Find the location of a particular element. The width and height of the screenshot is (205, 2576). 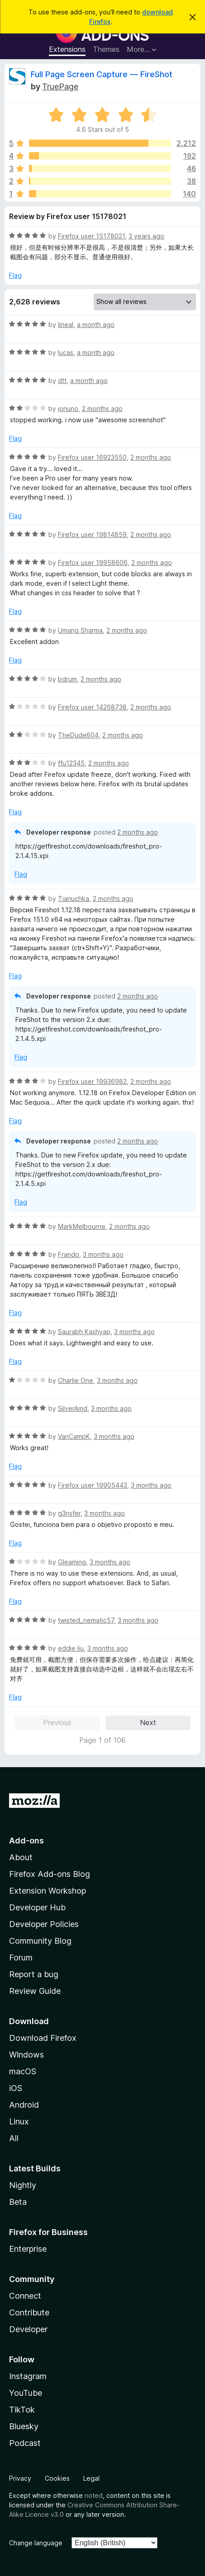

iOS is located at coordinates (15, 2088).